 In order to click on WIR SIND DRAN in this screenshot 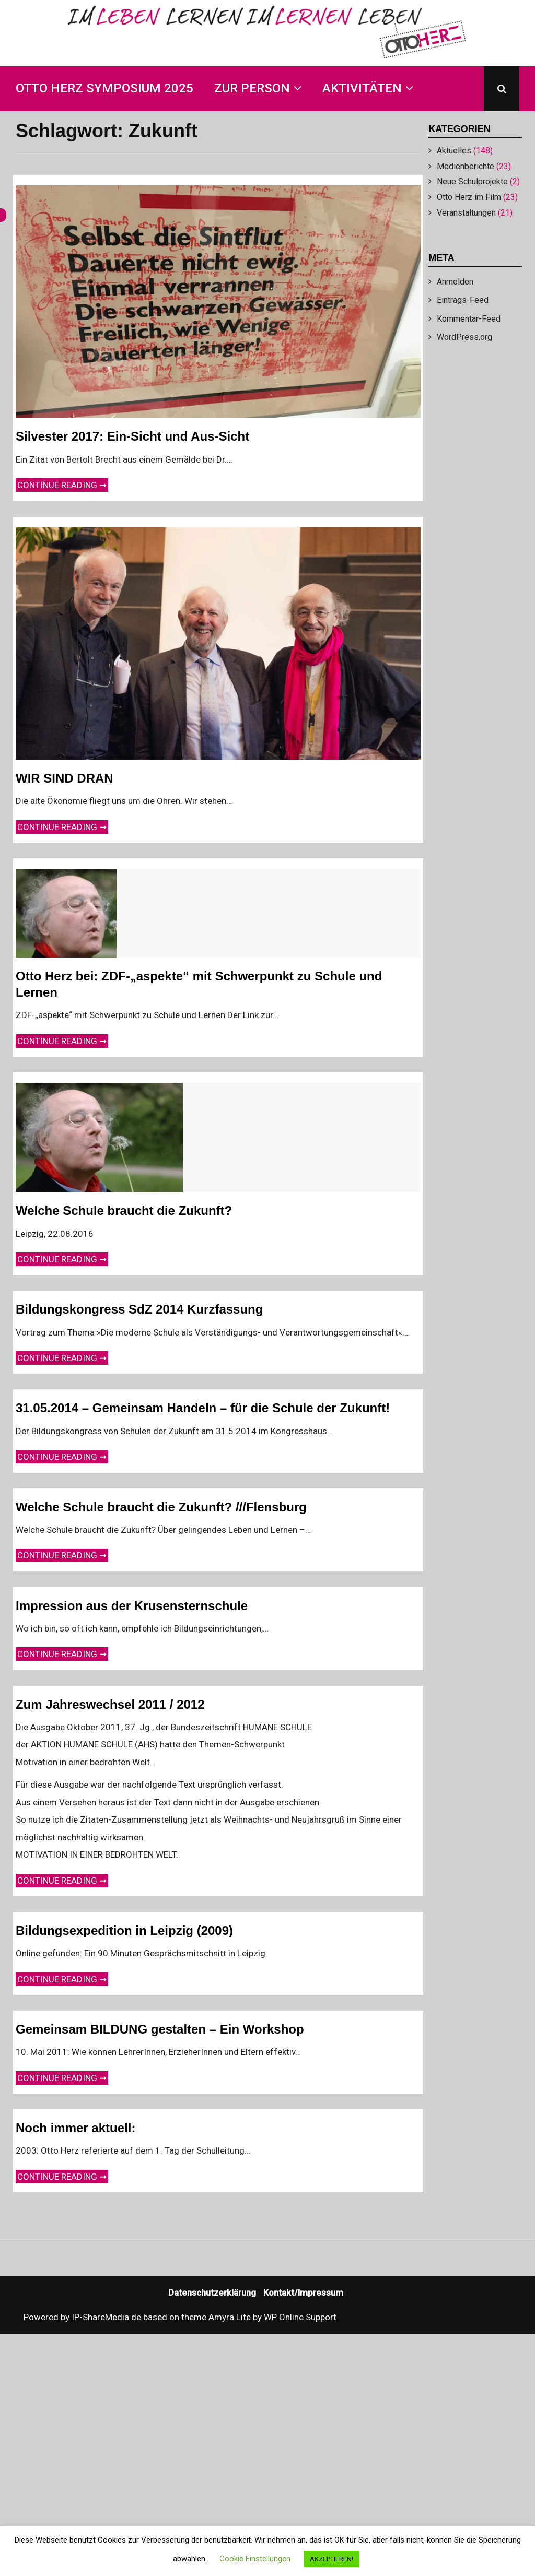, I will do `click(64, 778)`.